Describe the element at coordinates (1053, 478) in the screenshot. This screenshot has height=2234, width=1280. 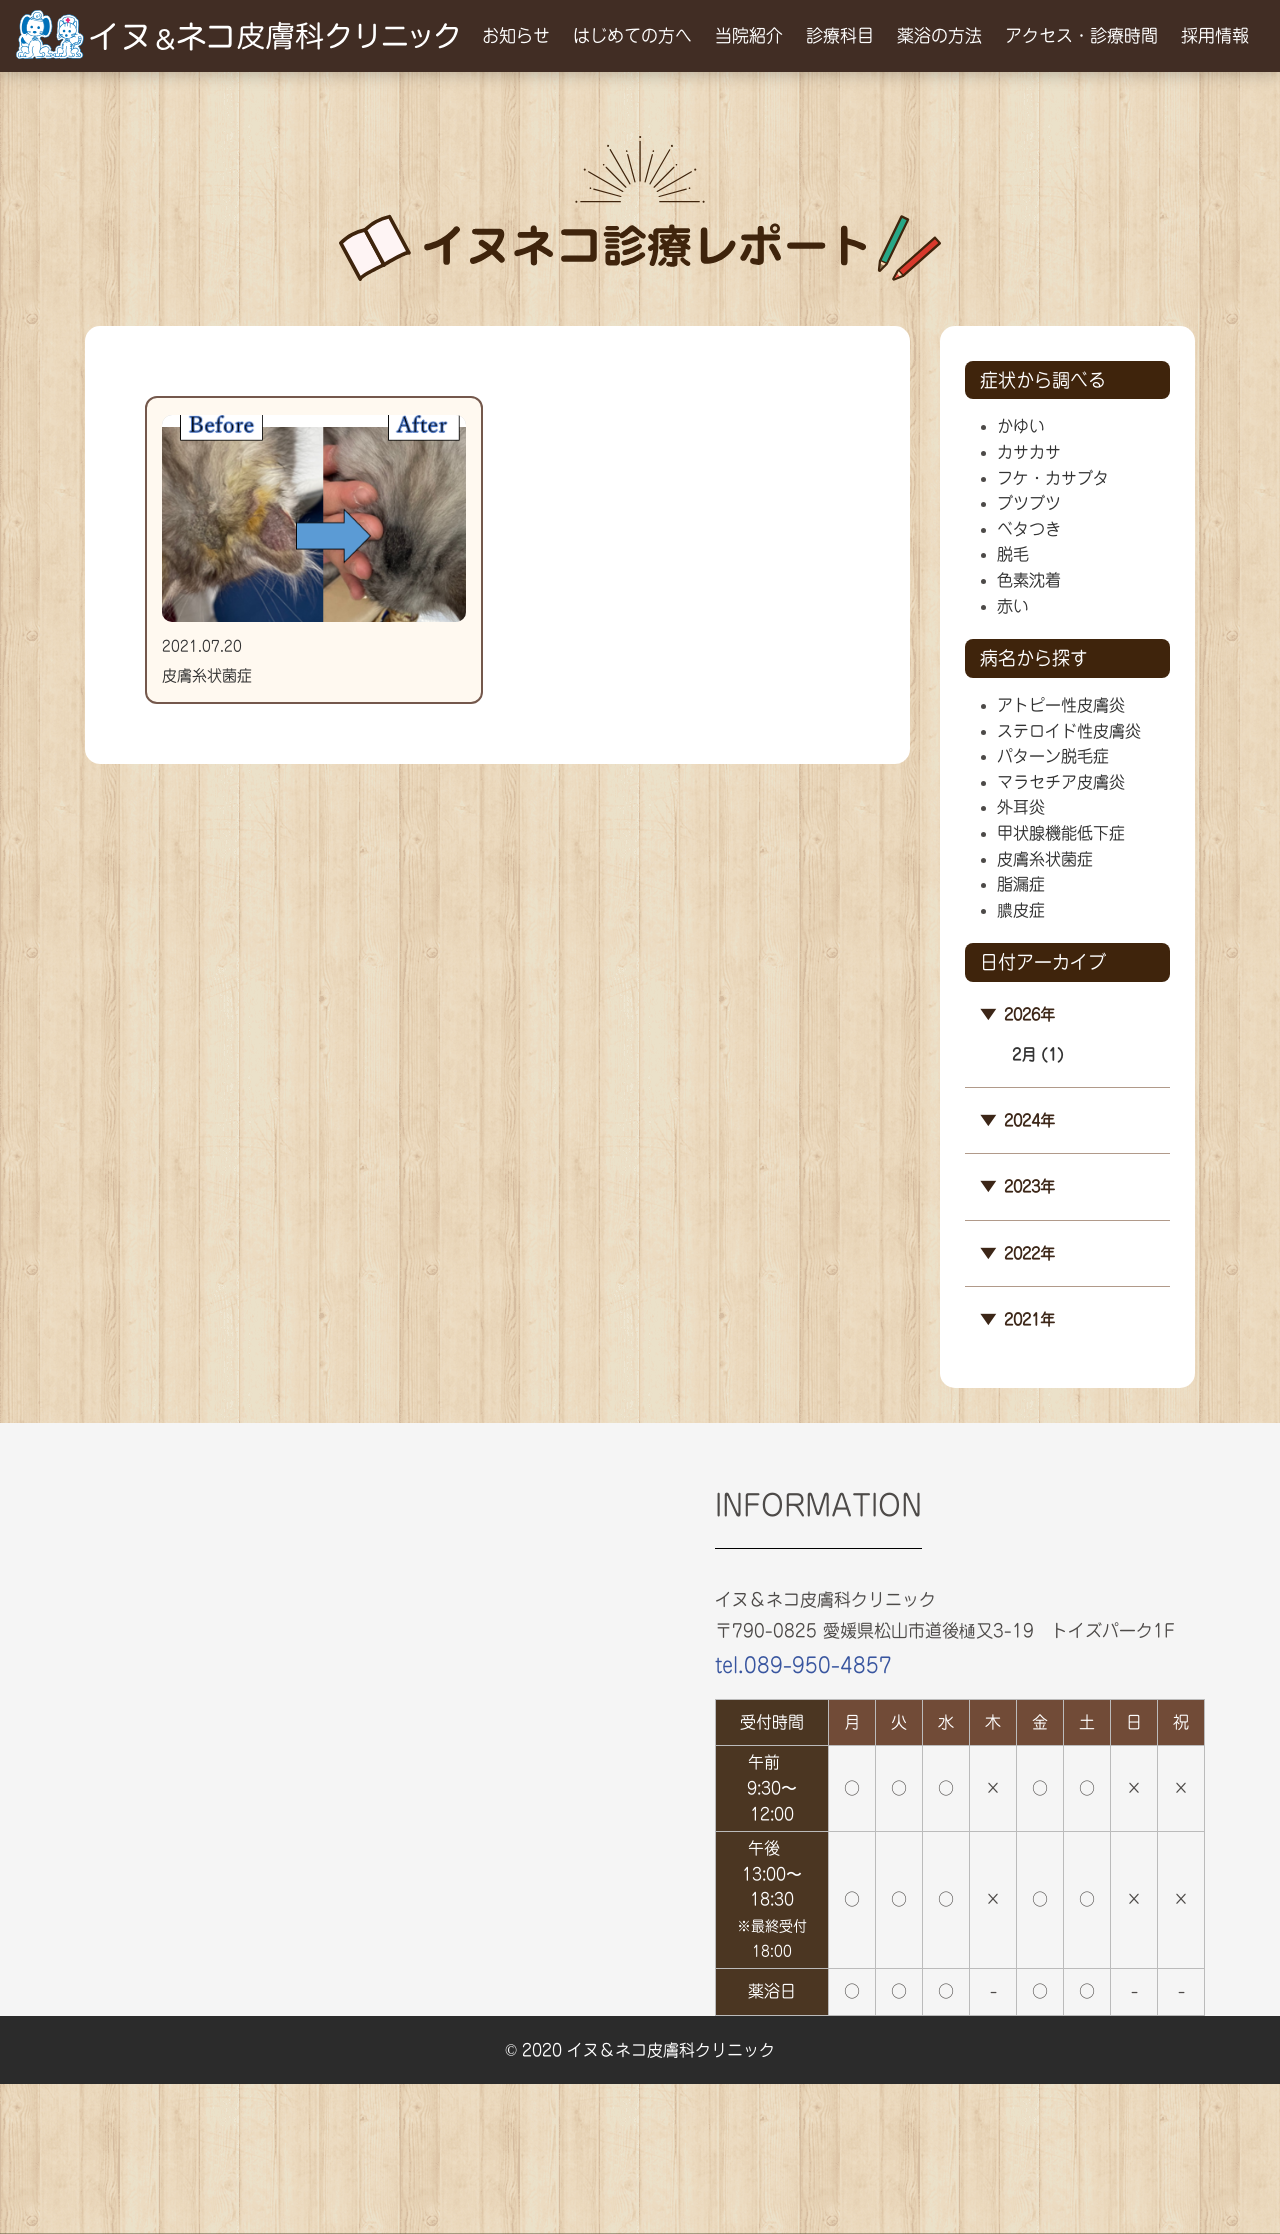
I see `フケ・カサブタ` at that location.